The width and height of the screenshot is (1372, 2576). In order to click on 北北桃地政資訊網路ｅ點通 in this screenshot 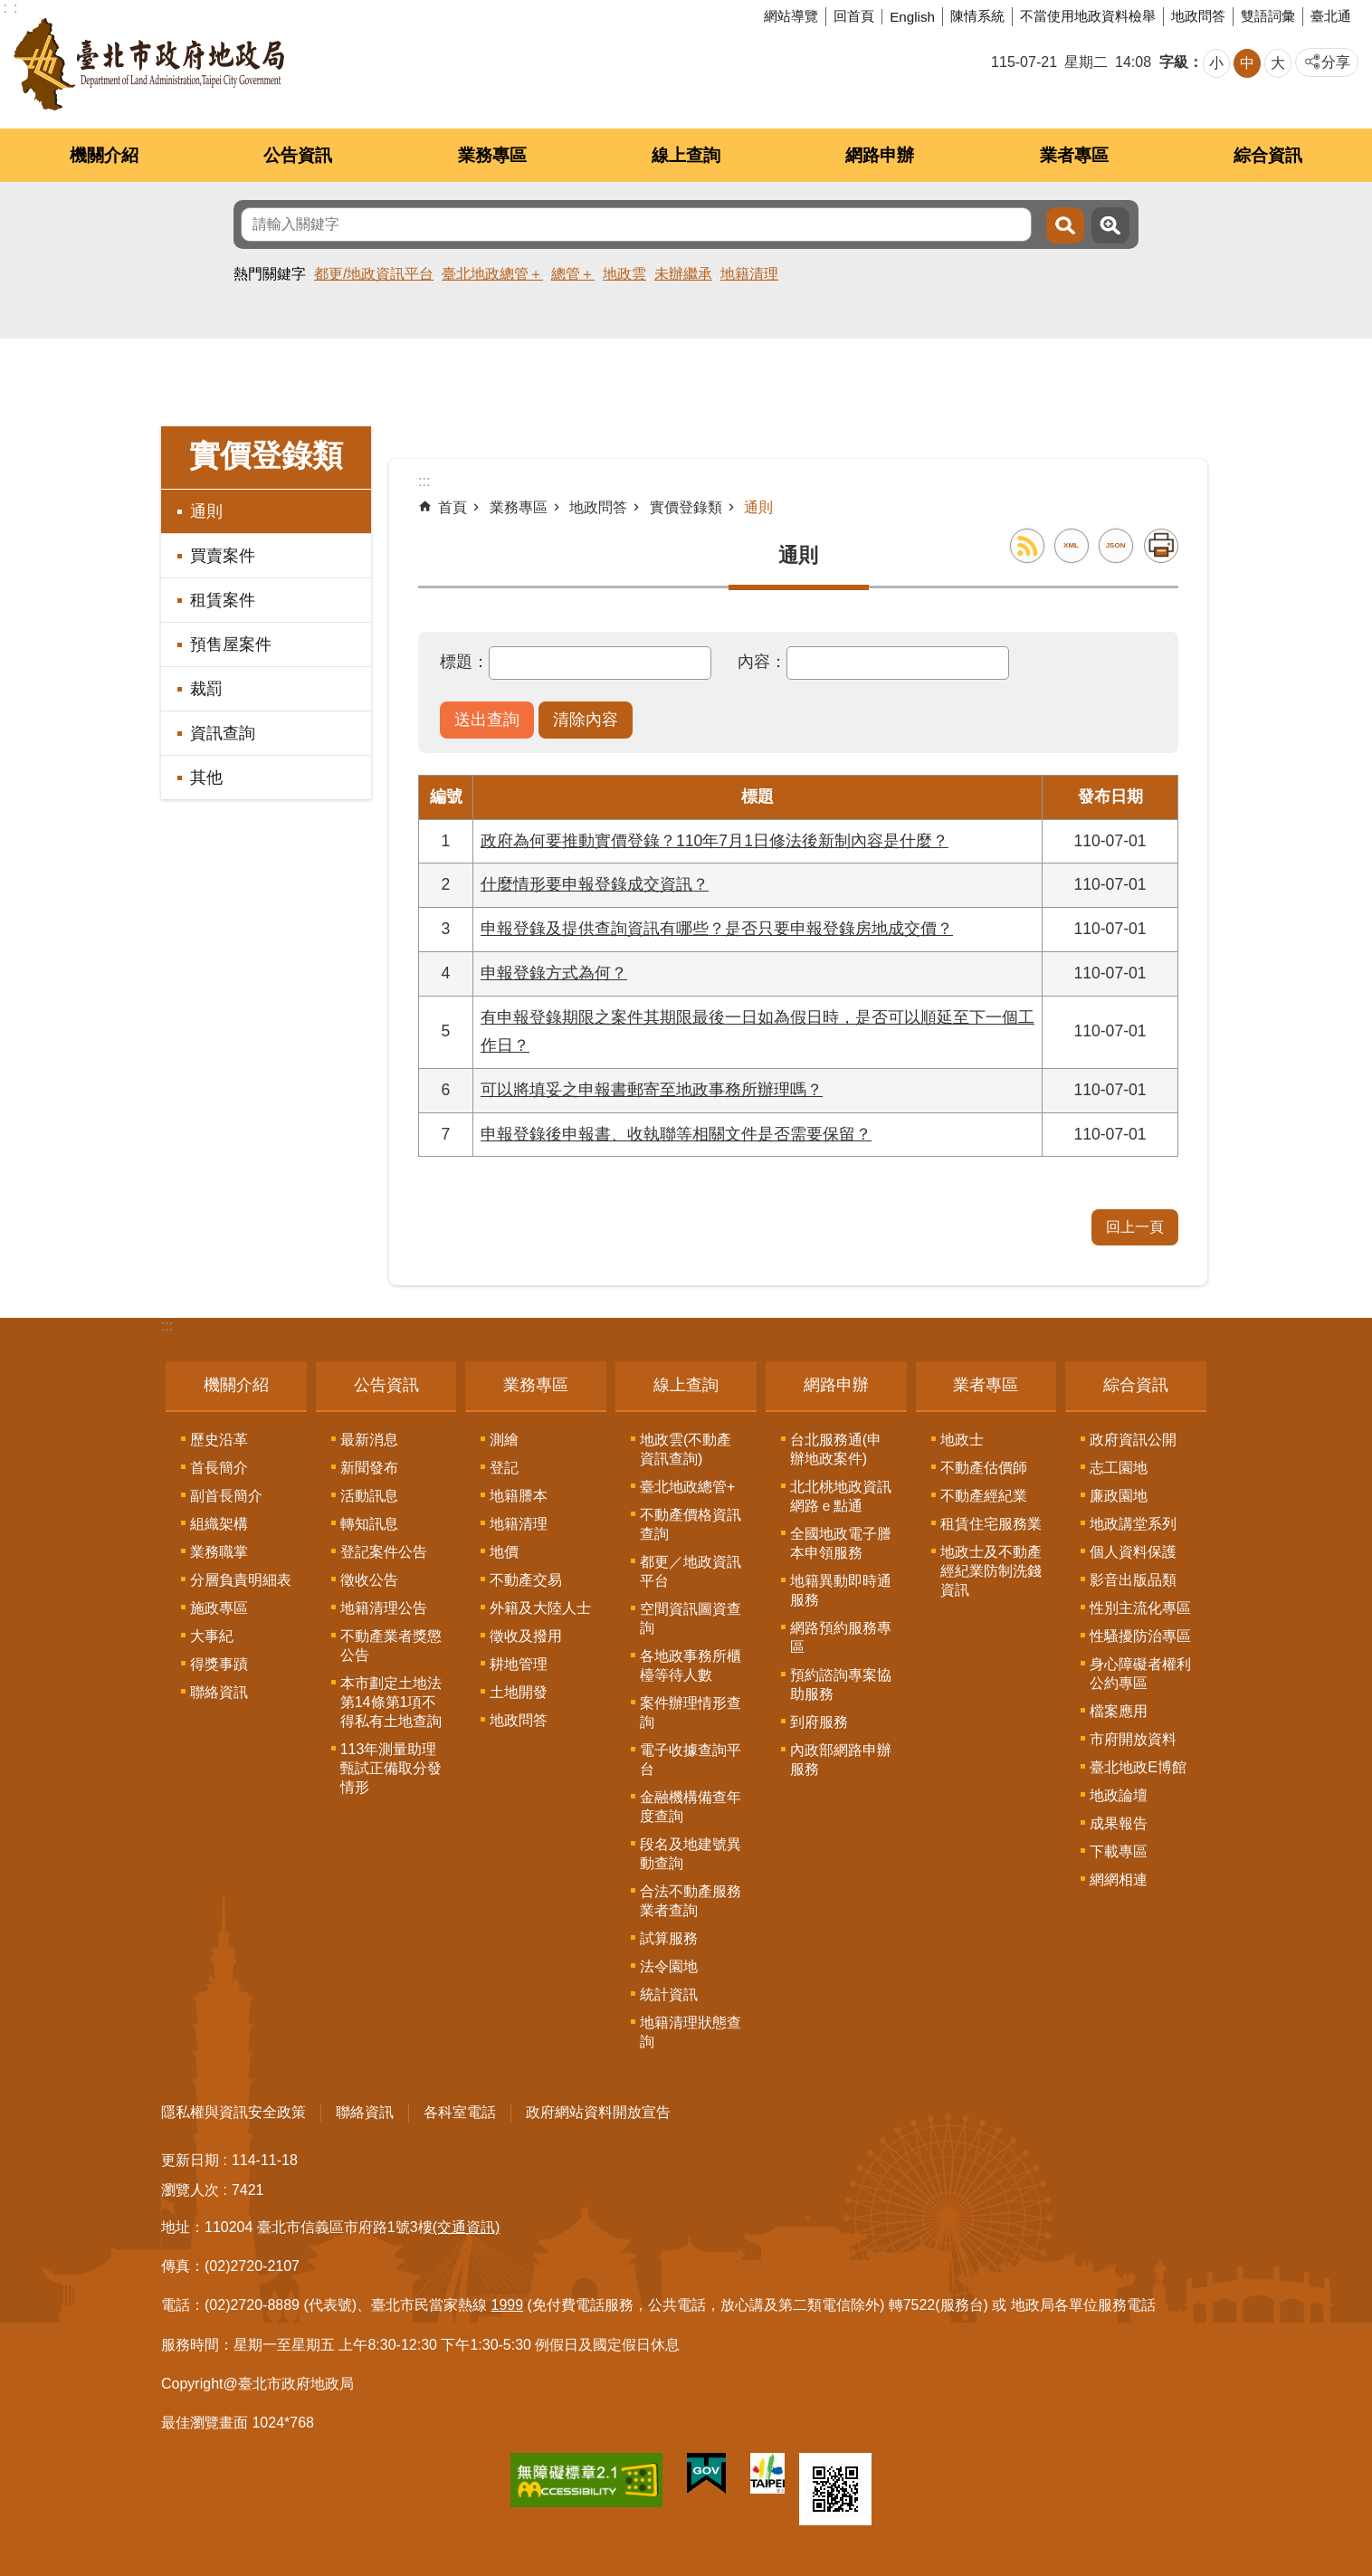, I will do `click(840, 1496)`.